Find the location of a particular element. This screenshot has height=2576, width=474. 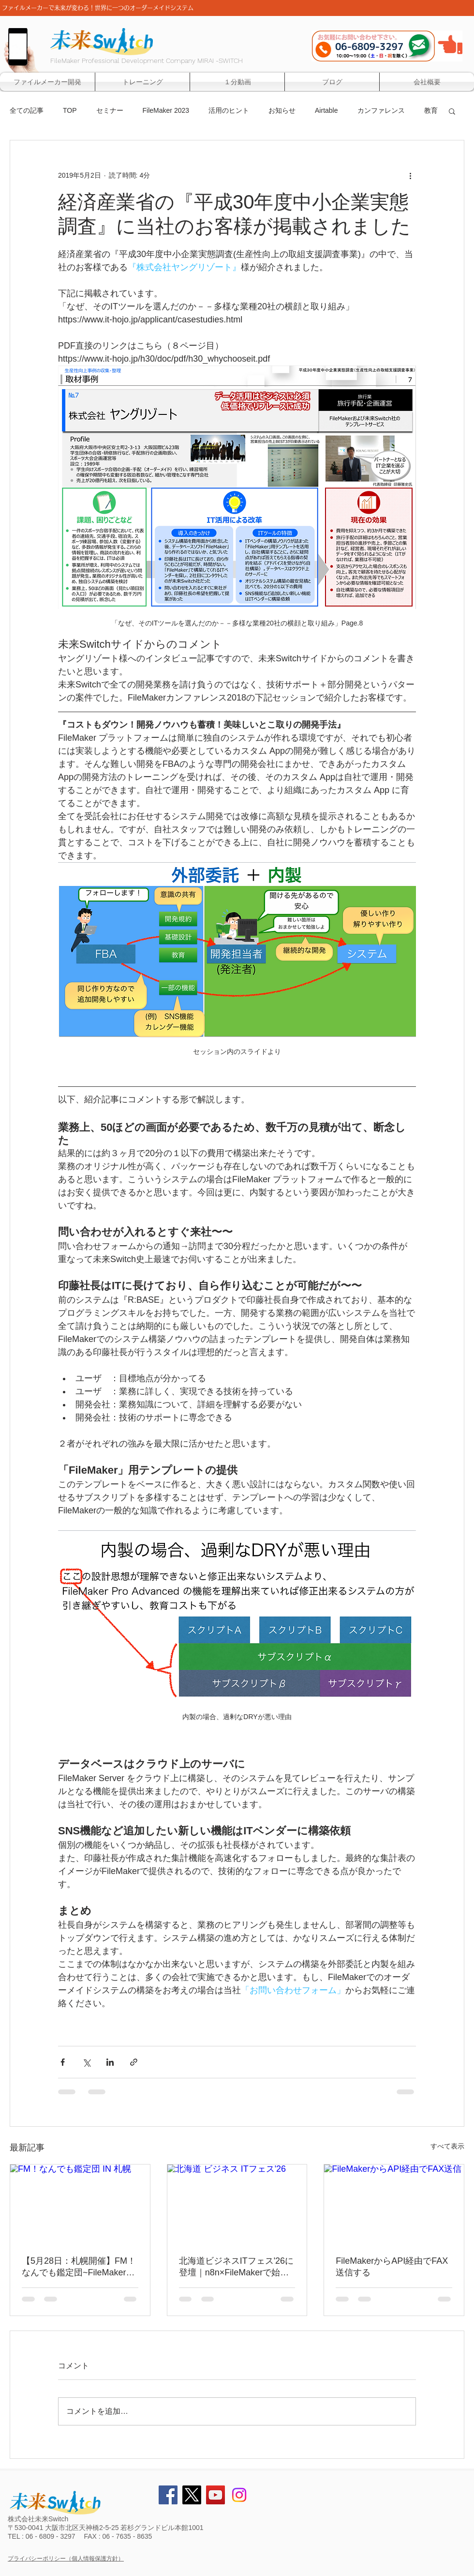

[FileMakerからAPI経由でFAX送信] is located at coordinates (394, 2203).